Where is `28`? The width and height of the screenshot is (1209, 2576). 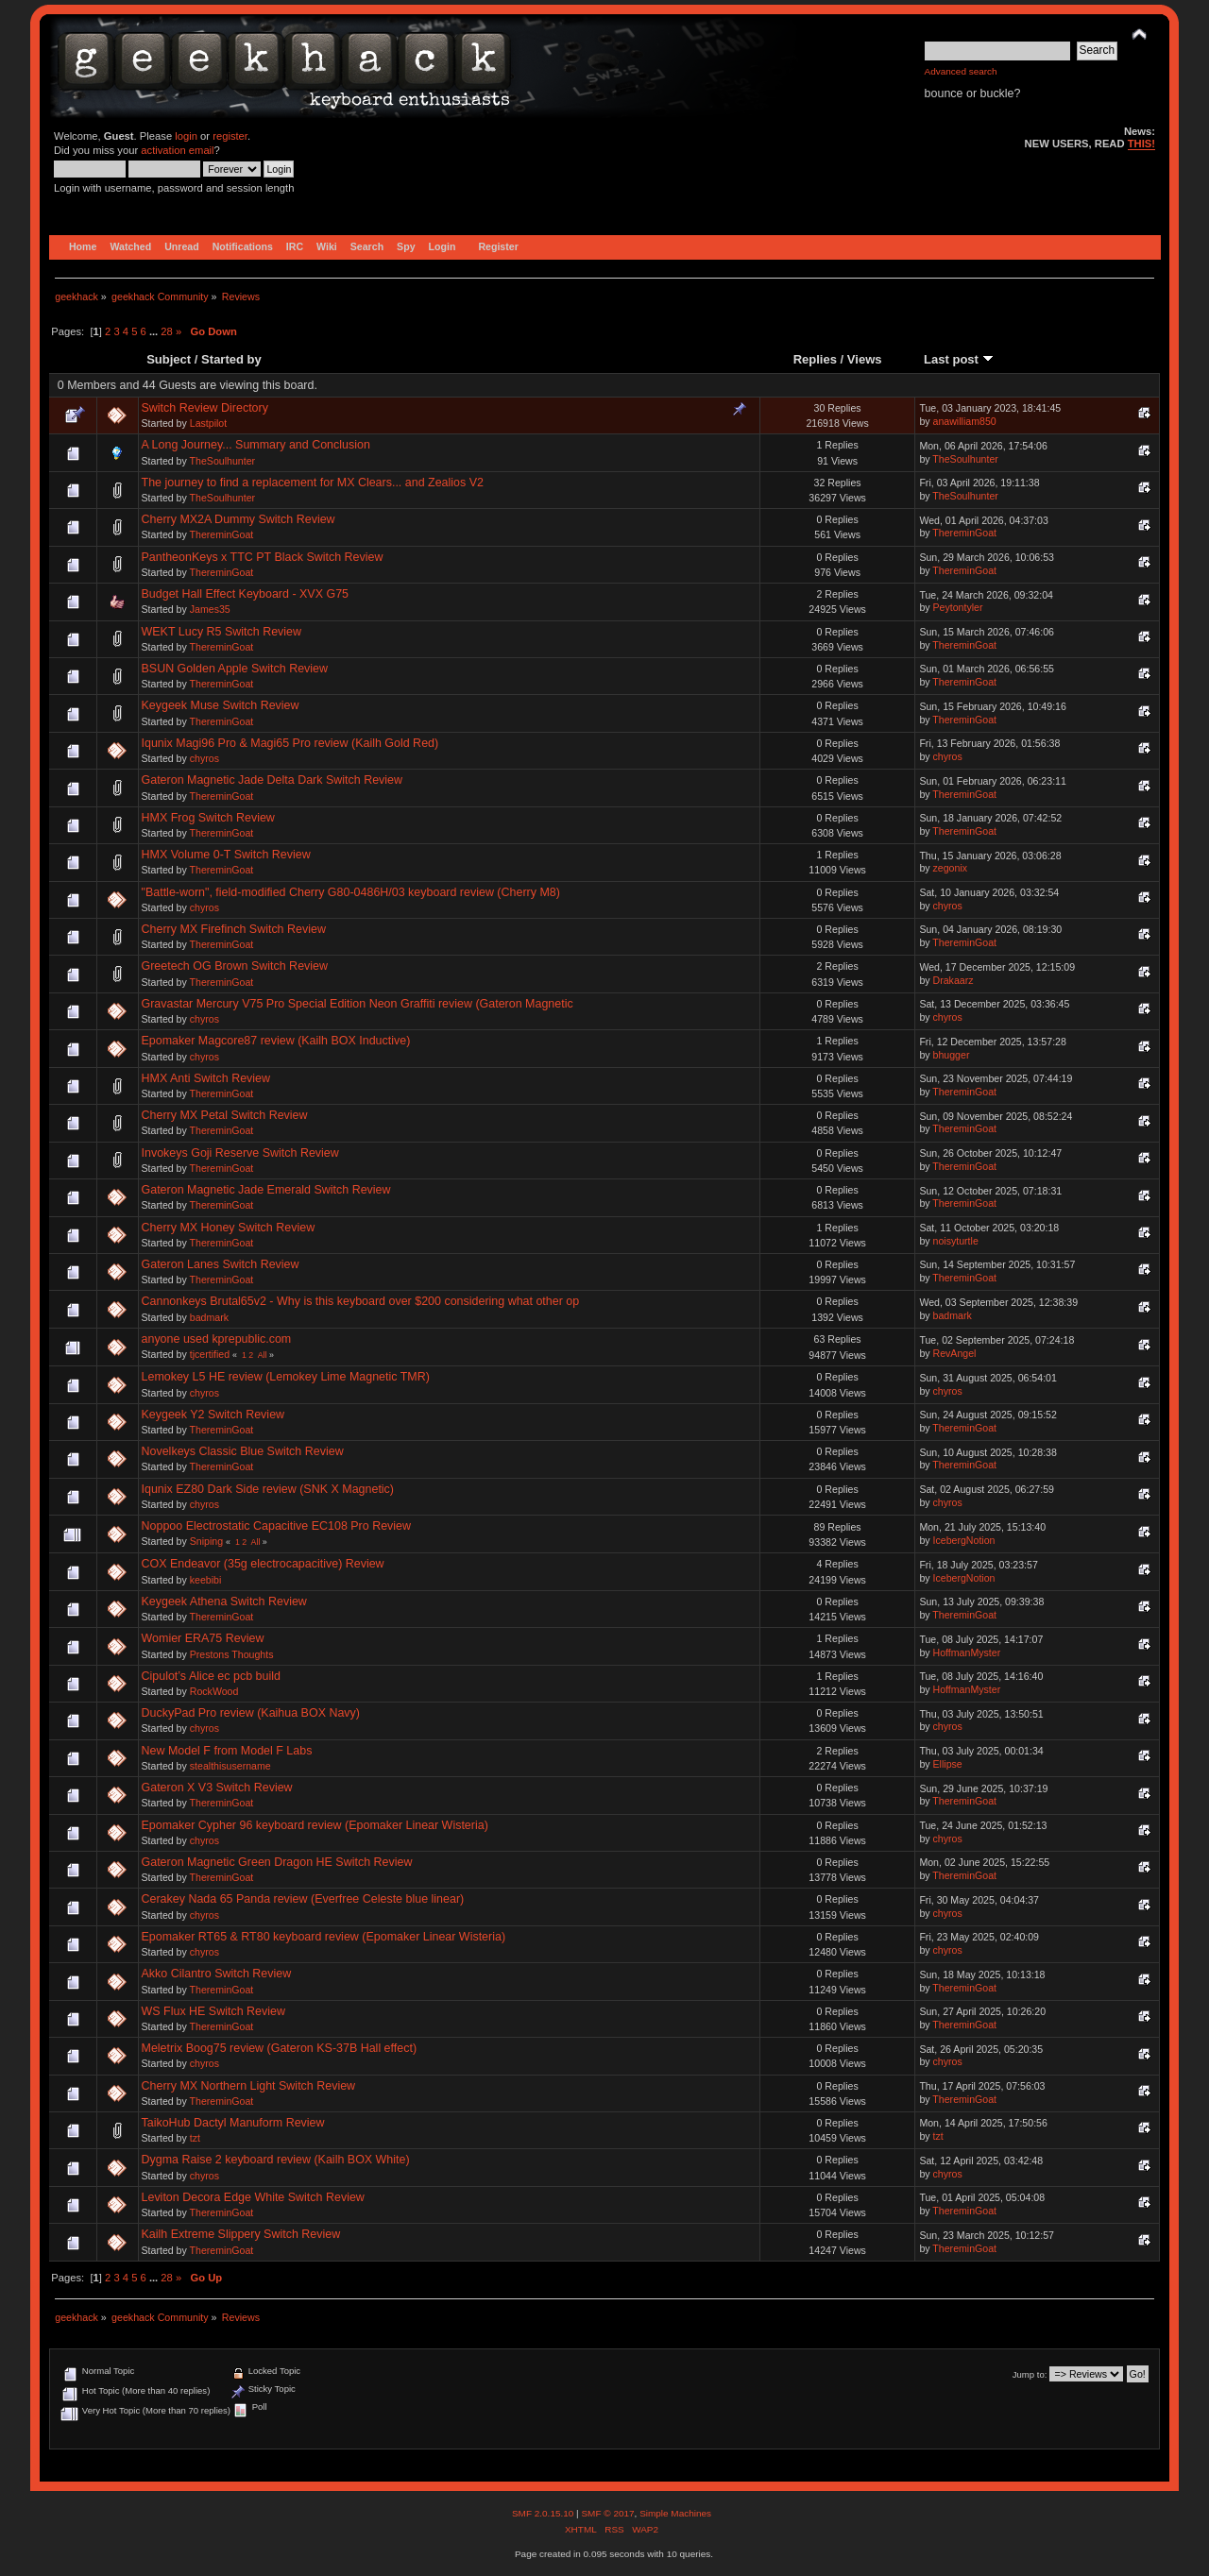
28 is located at coordinates (166, 331).